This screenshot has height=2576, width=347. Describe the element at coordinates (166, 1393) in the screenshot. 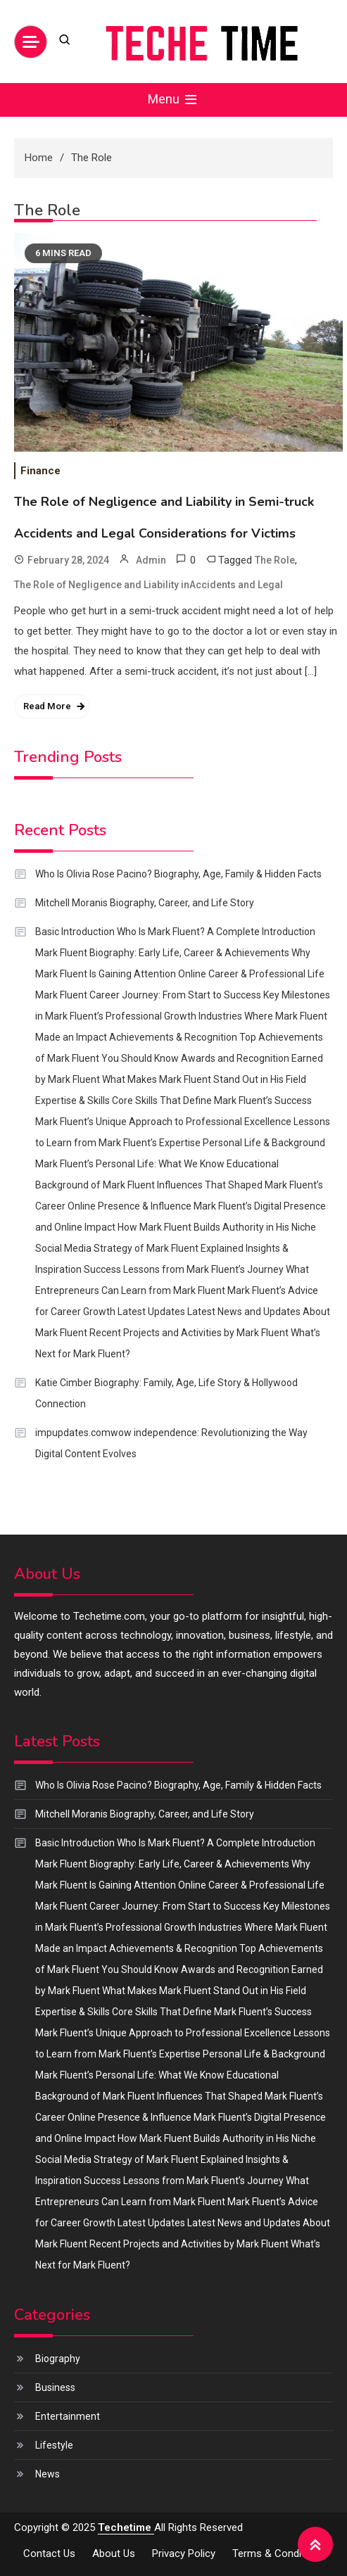

I see `Katie Cimber Biography: Family, Age, Life Story & Hollywood Connection` at that location.